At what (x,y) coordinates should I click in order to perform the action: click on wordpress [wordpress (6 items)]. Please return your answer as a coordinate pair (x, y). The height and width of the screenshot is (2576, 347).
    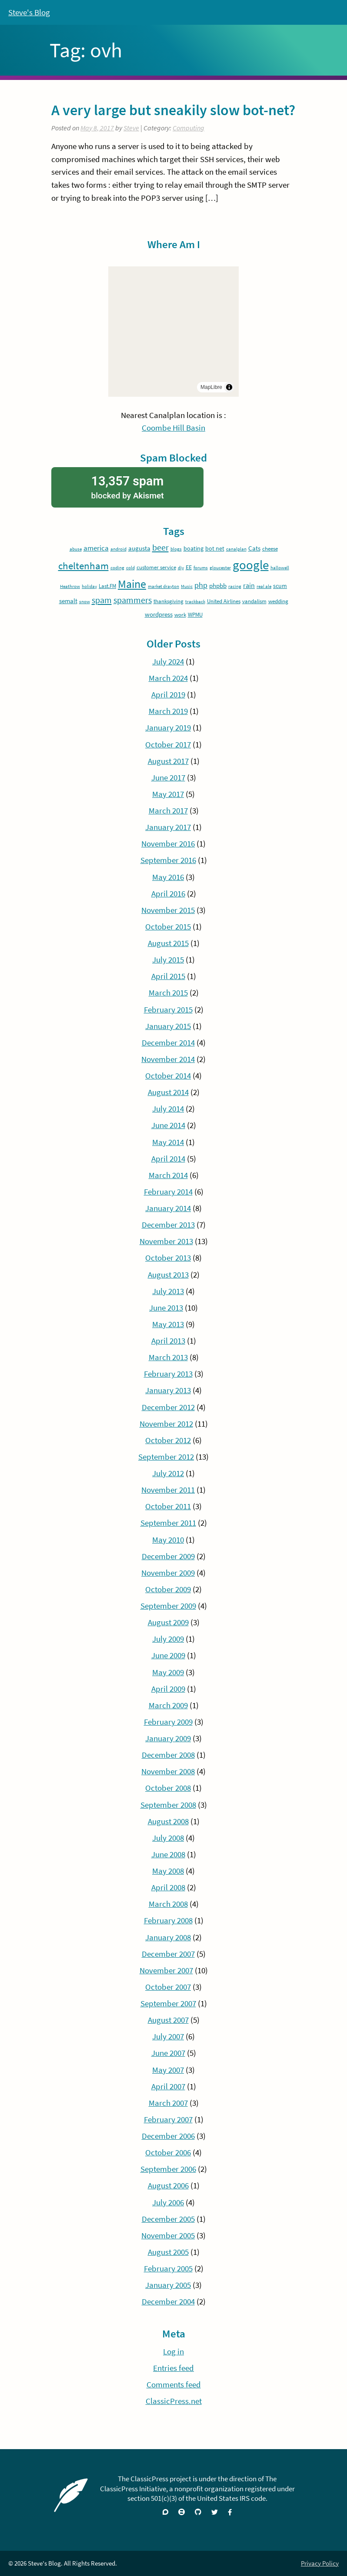
    Looking at the image, I should click on (159, 614).